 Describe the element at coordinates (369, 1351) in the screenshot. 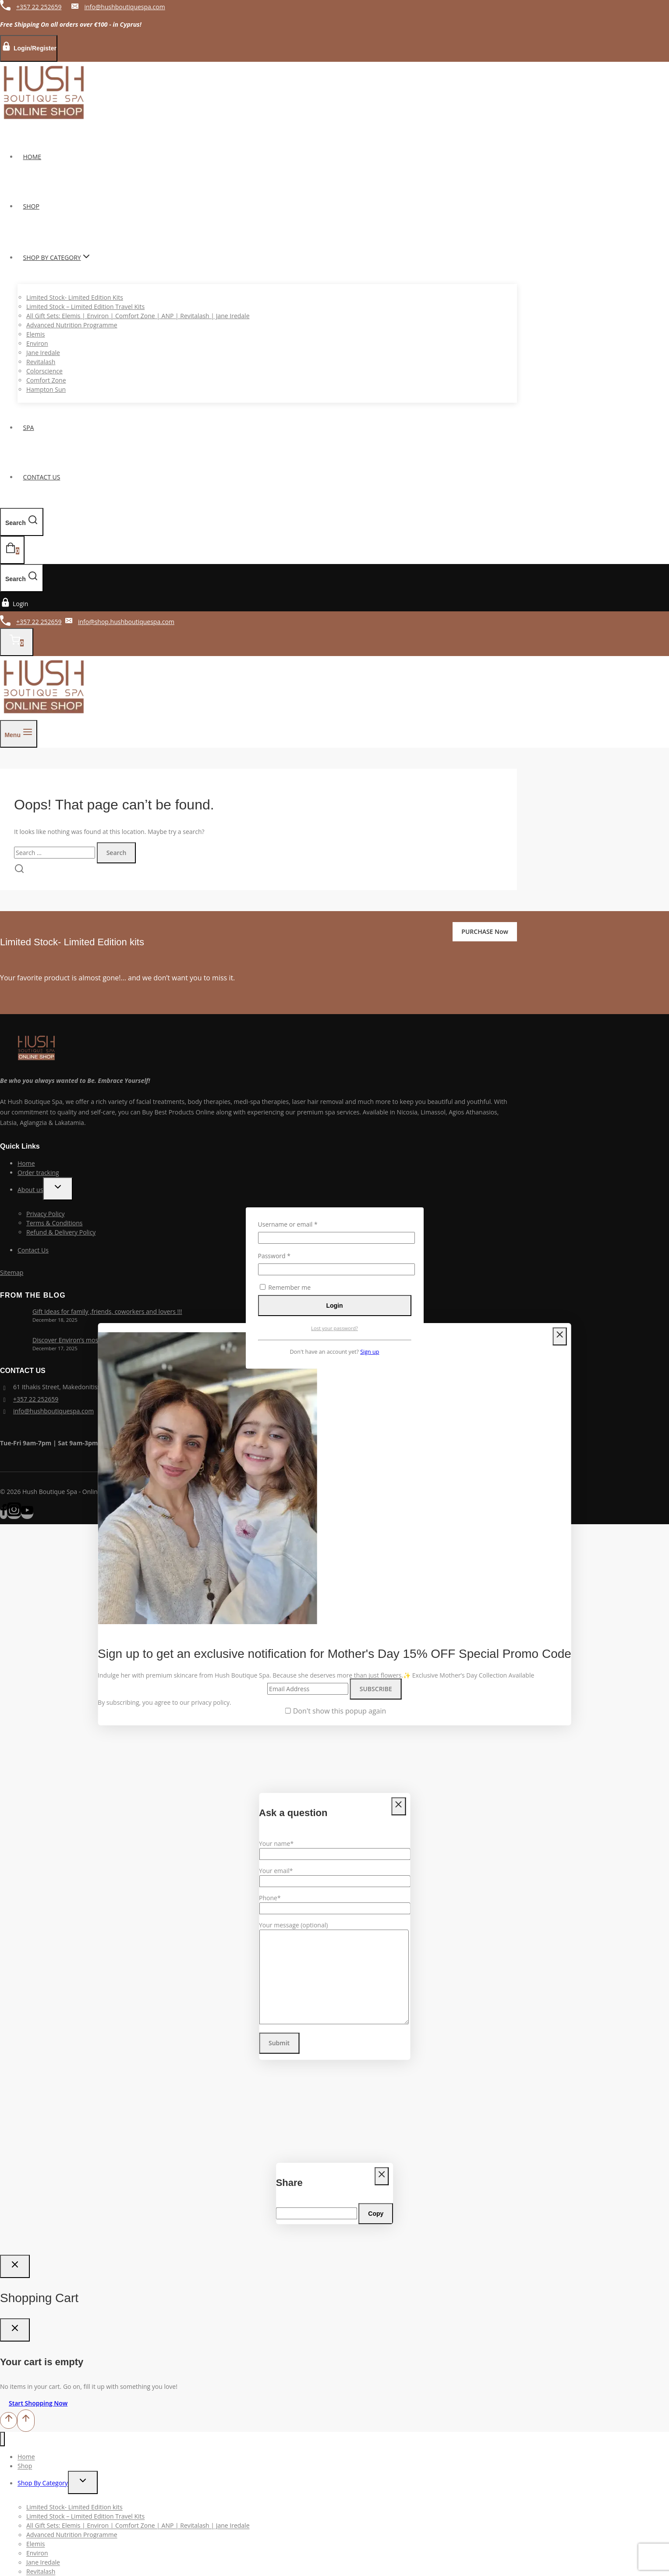

I see `Sign up` at that location.